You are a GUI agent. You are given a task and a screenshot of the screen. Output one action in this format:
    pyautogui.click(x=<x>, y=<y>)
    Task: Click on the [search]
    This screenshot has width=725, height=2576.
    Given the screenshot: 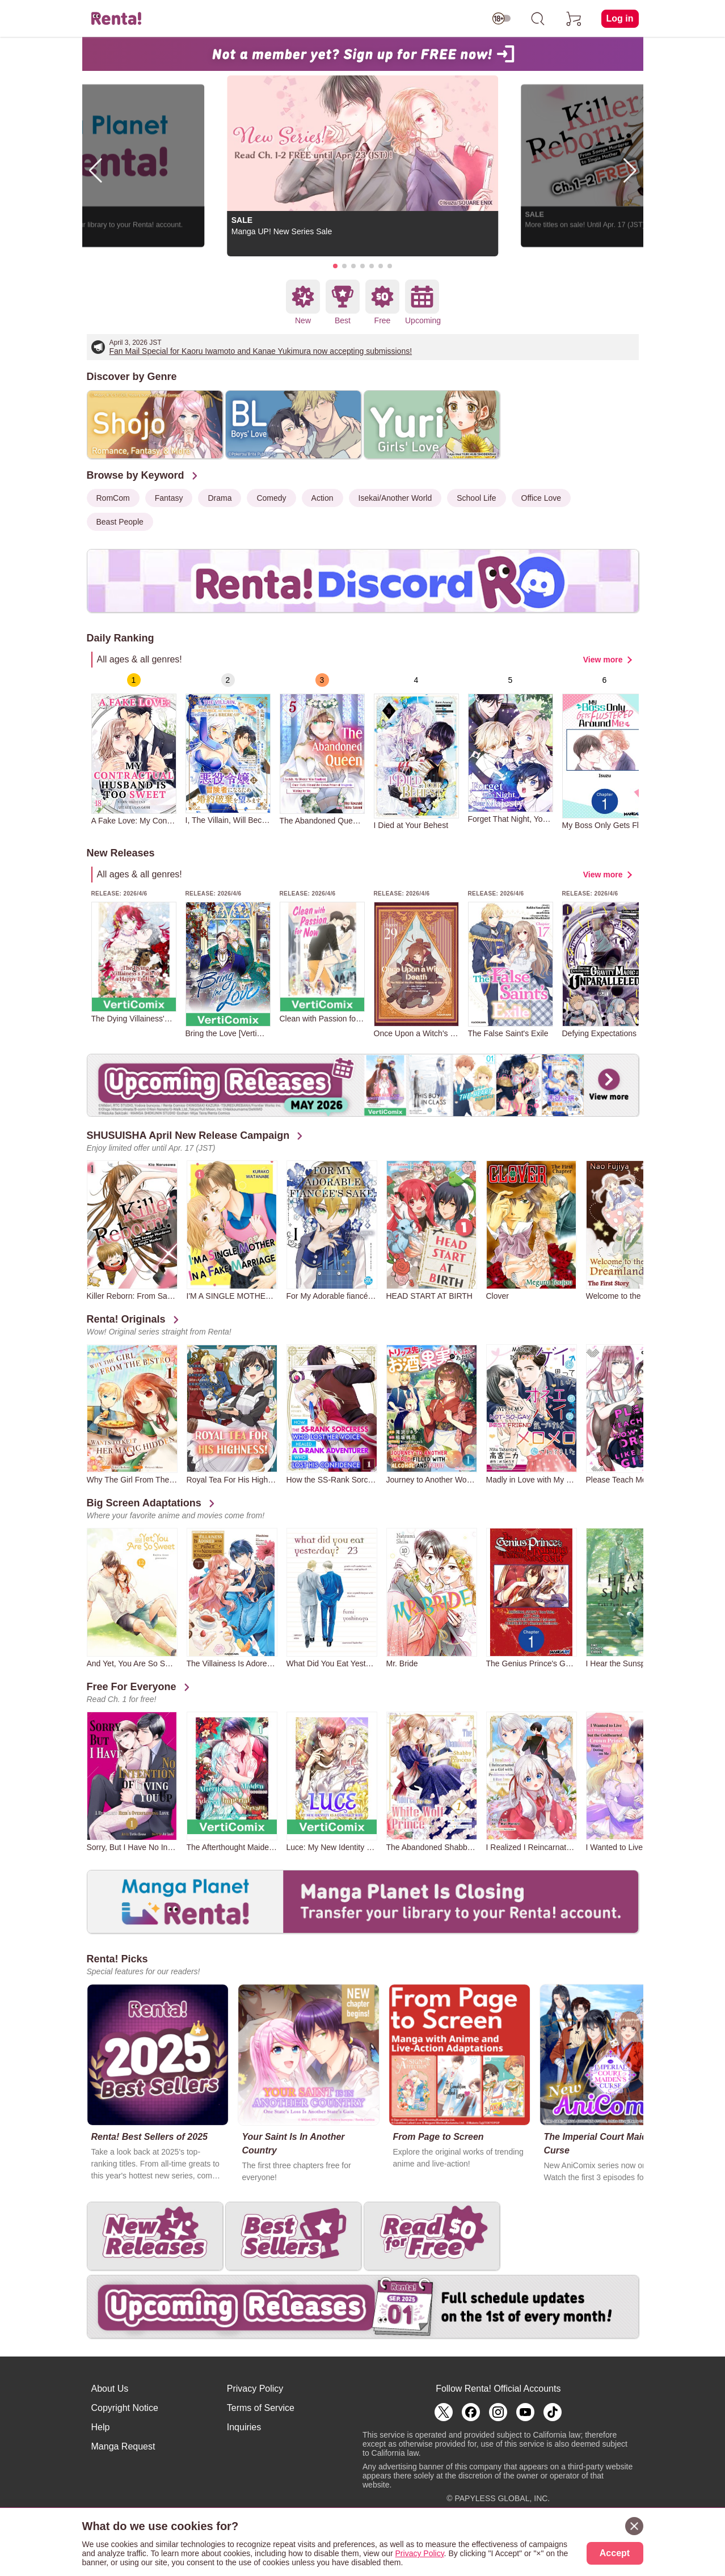 What is the action you would take?
    pyautogui.click(x=538, y=19)
    